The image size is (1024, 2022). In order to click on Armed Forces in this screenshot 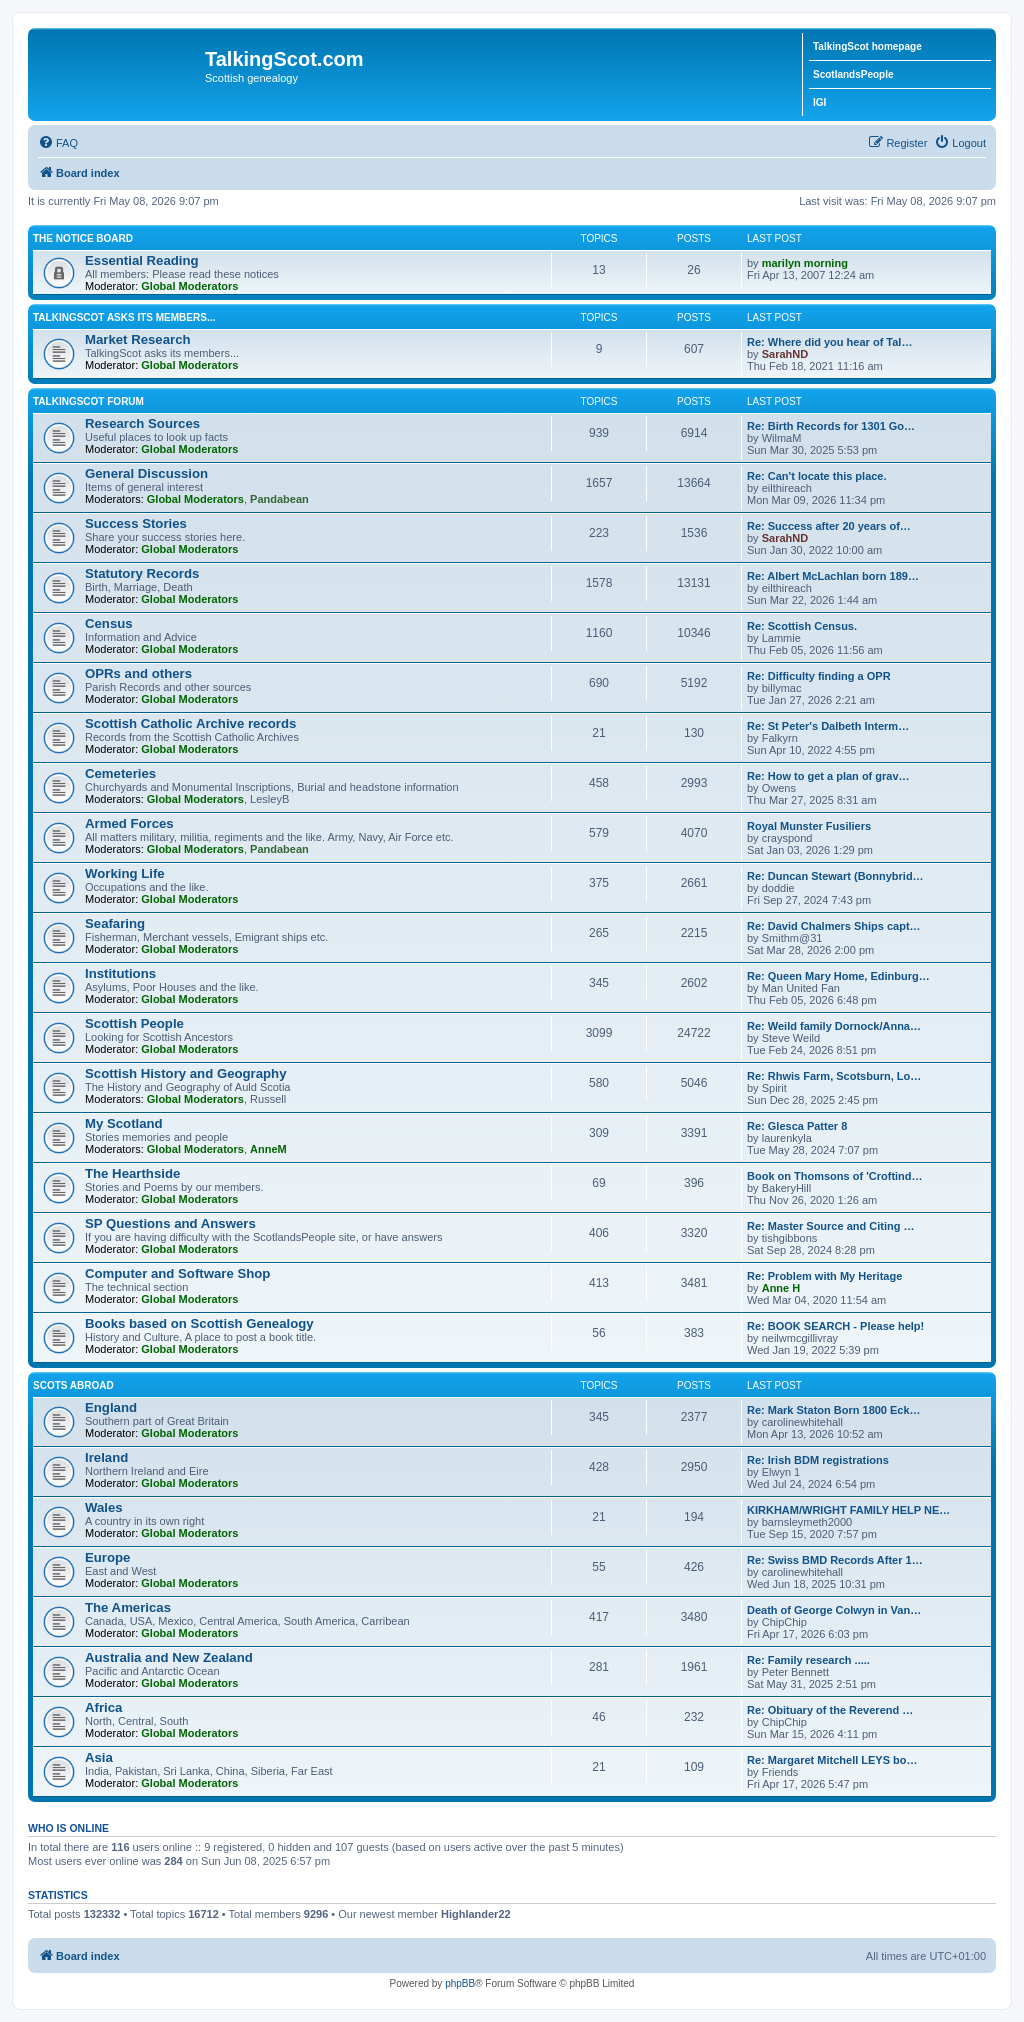, I will do `click(129, 823)`.